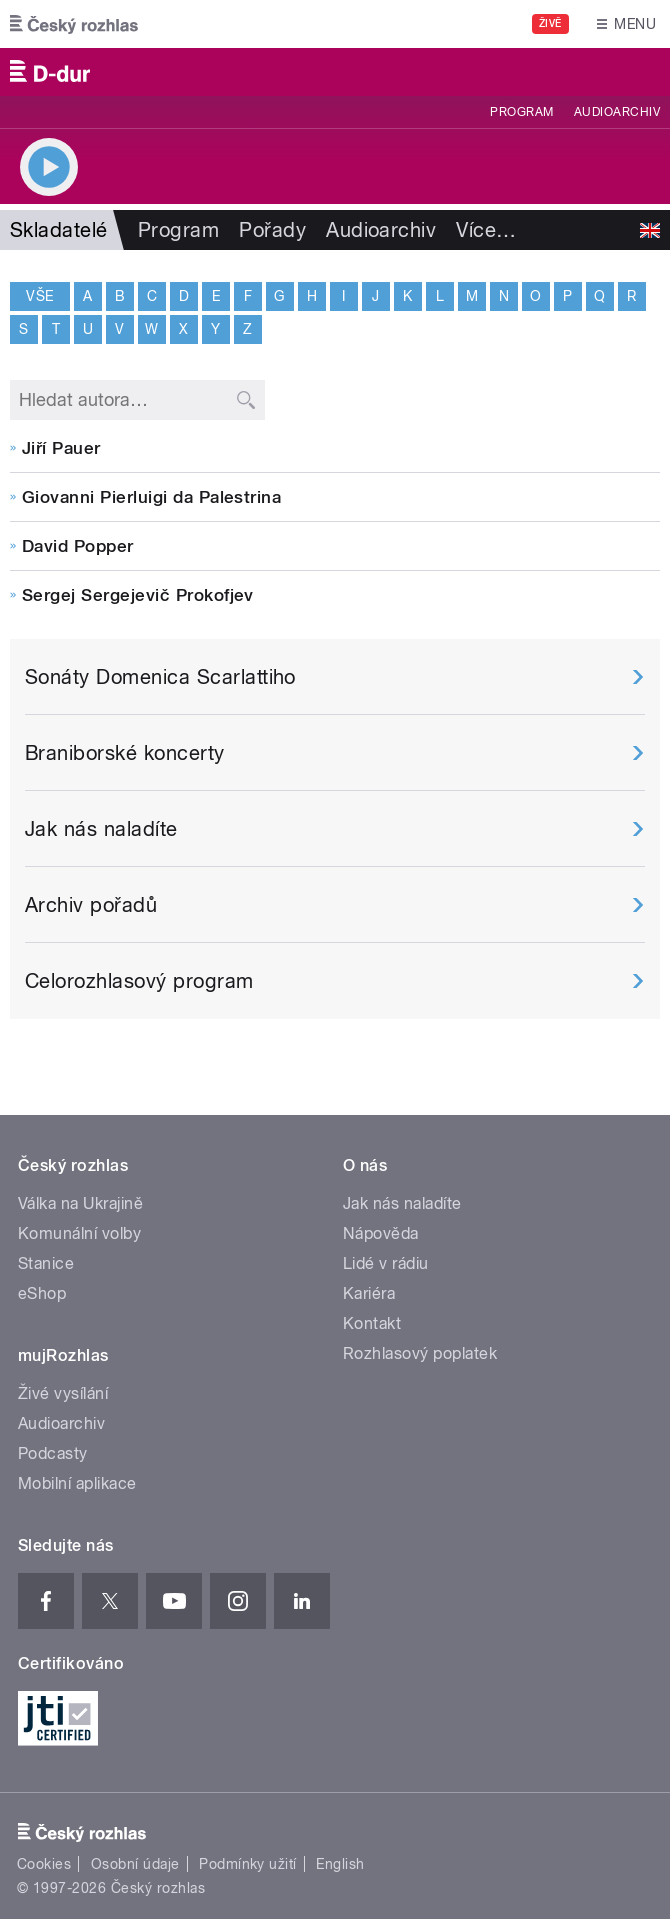 The image size is (670, 1919). What do you see at coordinates (381, 1233) in the screenshot?
I see `Nápověda` at bounding box center [381, 1233].